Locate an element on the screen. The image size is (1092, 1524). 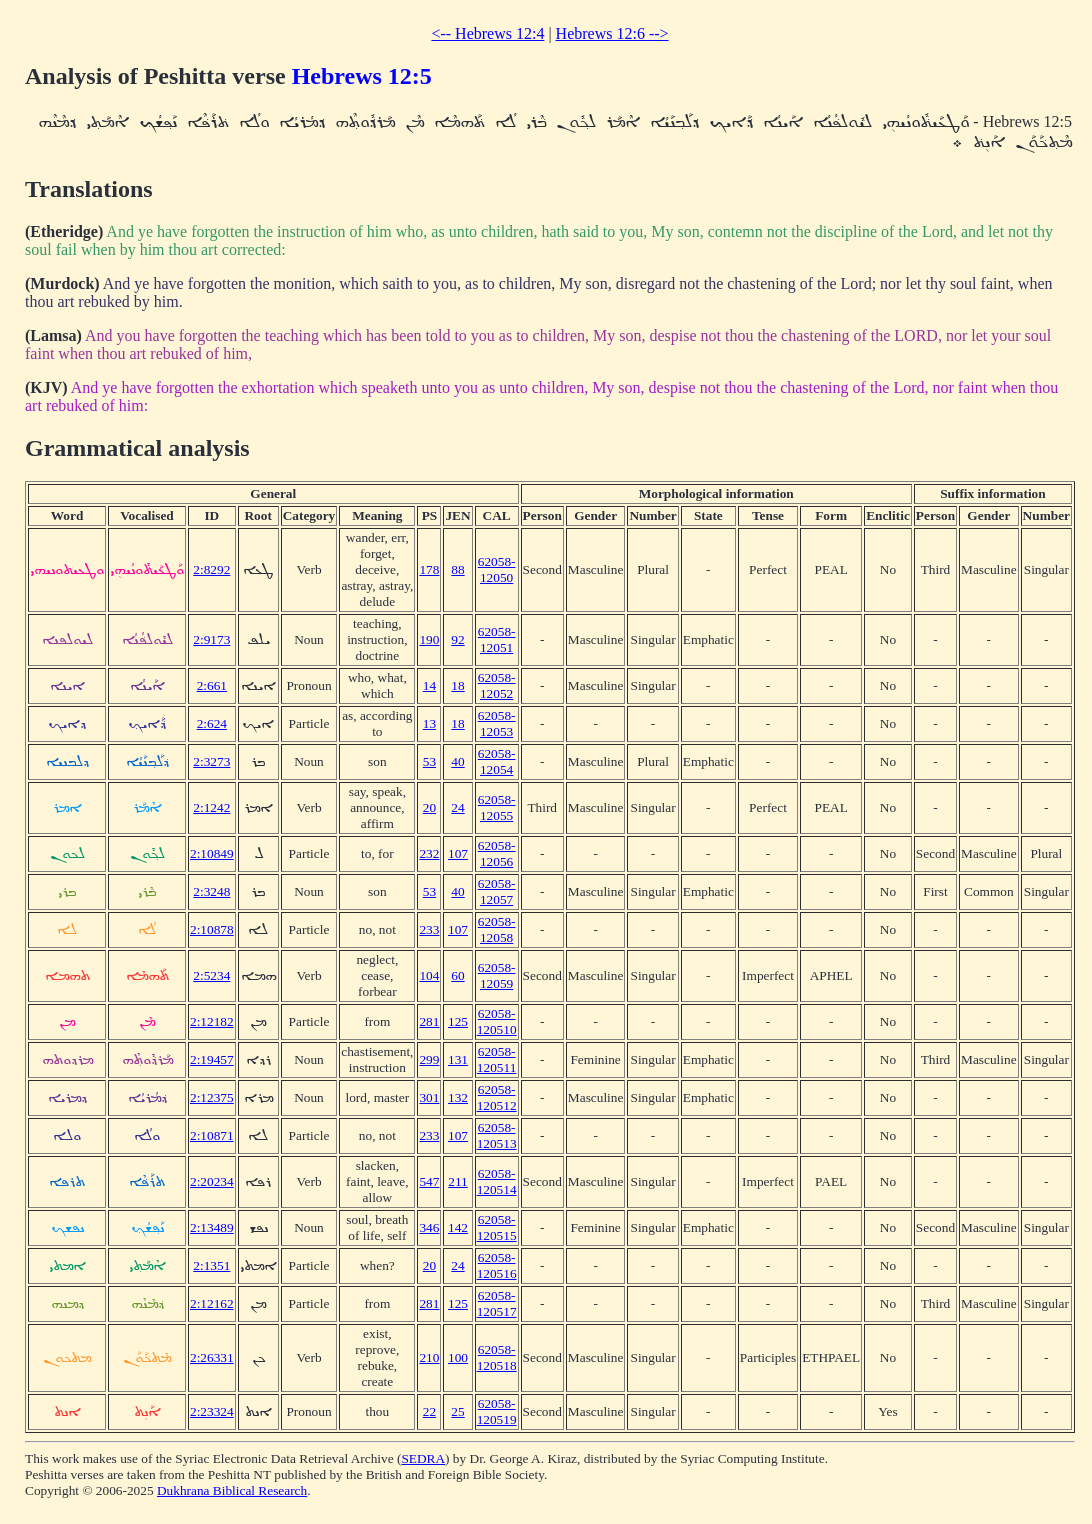
107 is located at coordinates (458, 853).